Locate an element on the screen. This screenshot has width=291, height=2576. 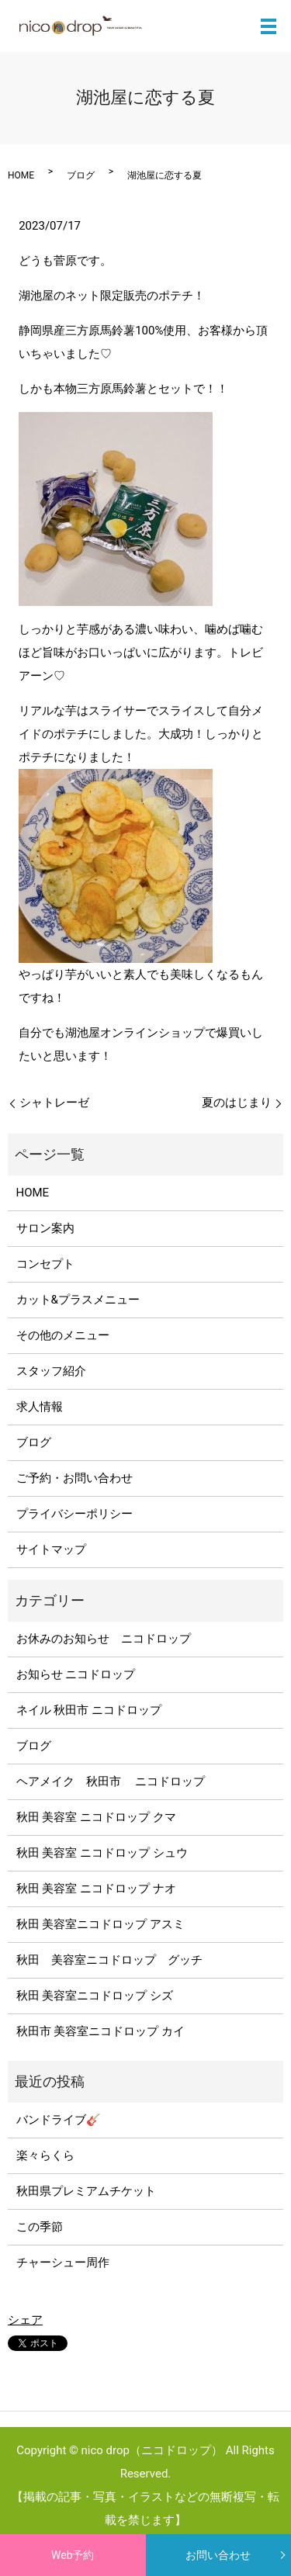
ヘアメイク 秋田市 ニコドロップ is located at coordinates (111, 1781).